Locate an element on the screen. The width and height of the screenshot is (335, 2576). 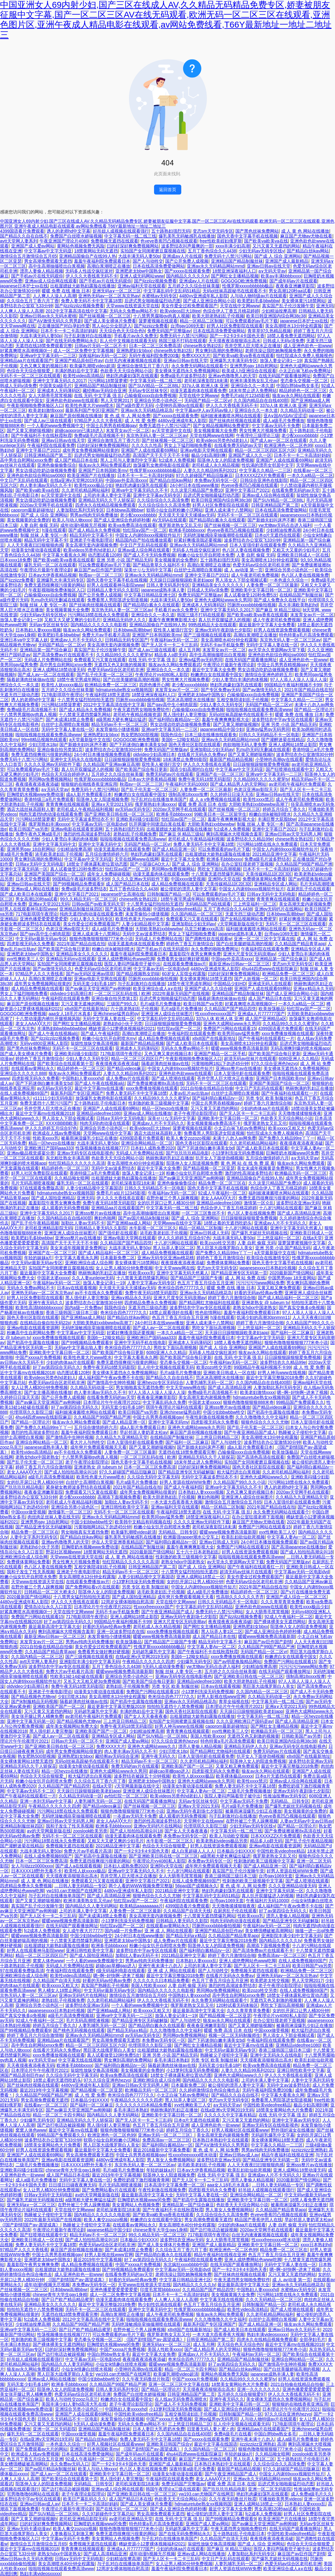
免费高清av一区二区三区 is located at coordinates (282, 1955).